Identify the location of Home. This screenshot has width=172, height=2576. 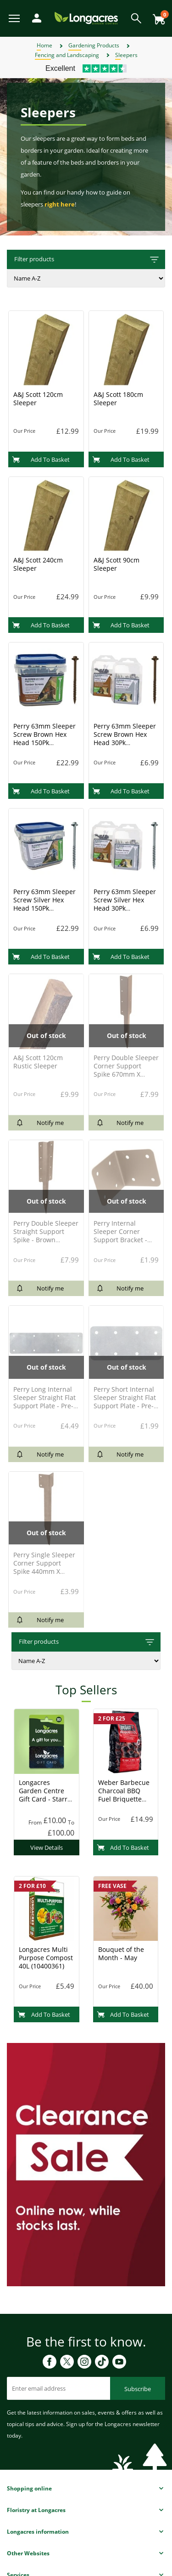
(44, 45).